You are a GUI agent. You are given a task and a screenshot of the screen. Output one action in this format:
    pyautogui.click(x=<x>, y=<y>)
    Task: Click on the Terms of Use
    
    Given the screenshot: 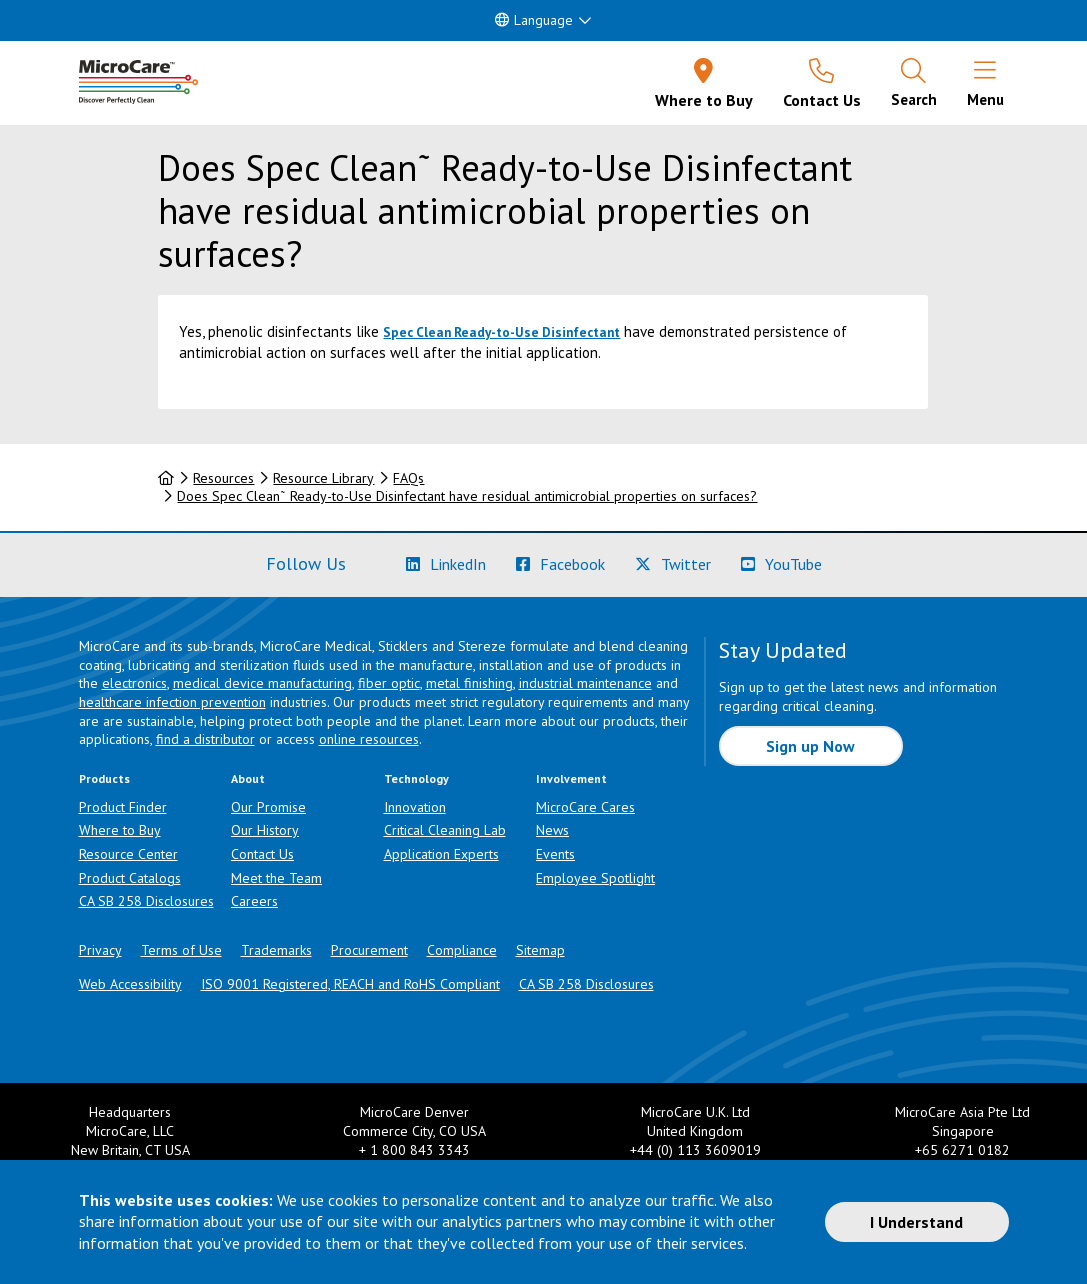 What is the action you would take?
    pyautogui.click(x=181, y=950)
    